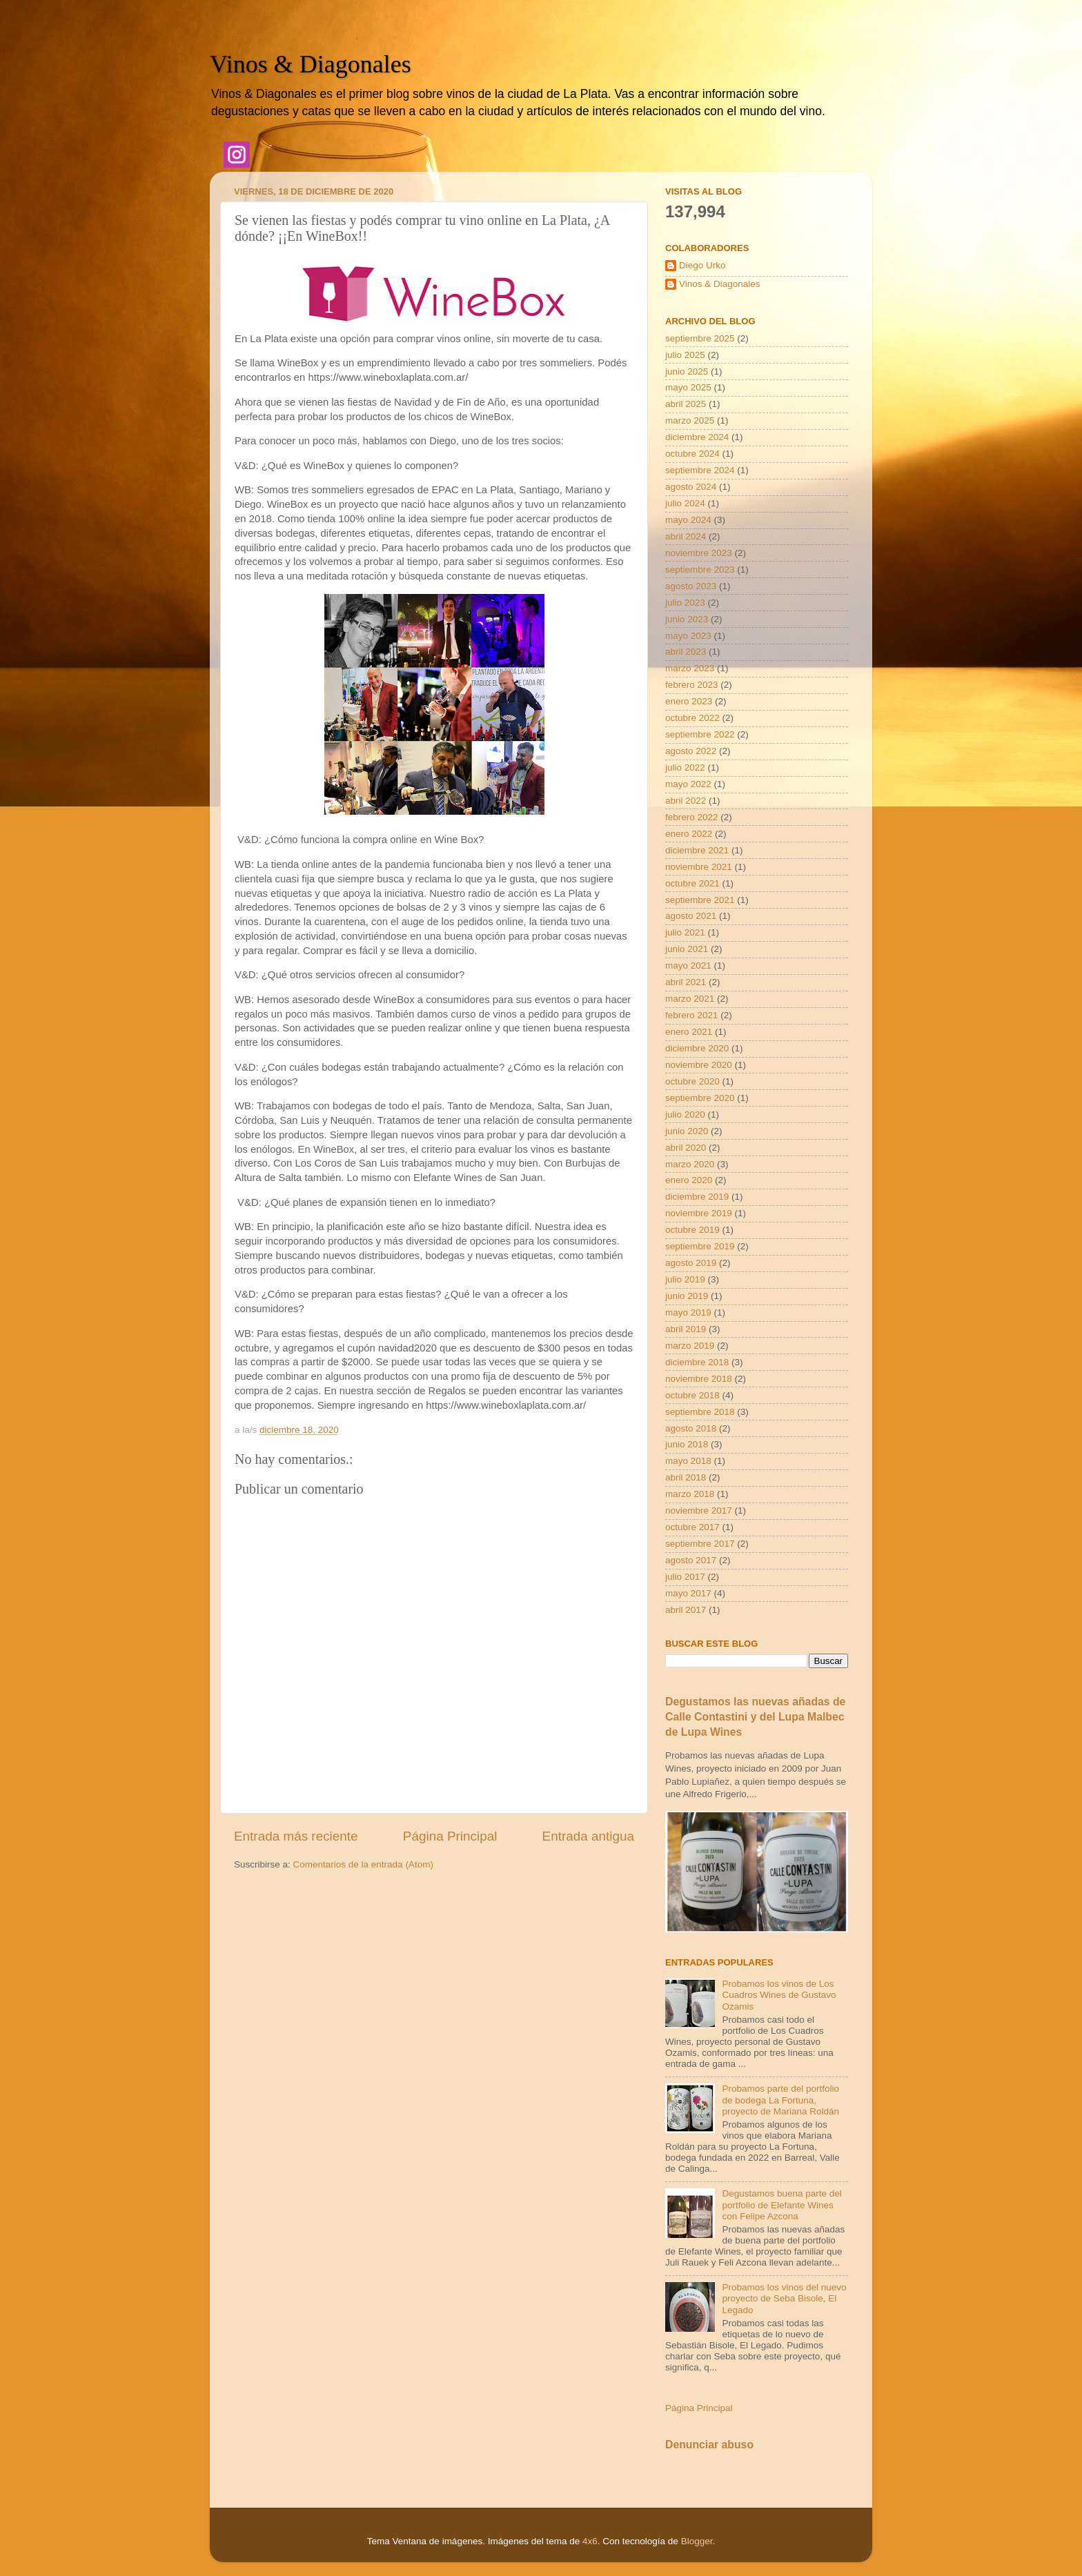 The width and height of the screenshot is (1082, 2576). What do you see at coordinates (709, 2444) in the screenshot?
I see `Denunciar abuso` at bounding box center [709, 2444].